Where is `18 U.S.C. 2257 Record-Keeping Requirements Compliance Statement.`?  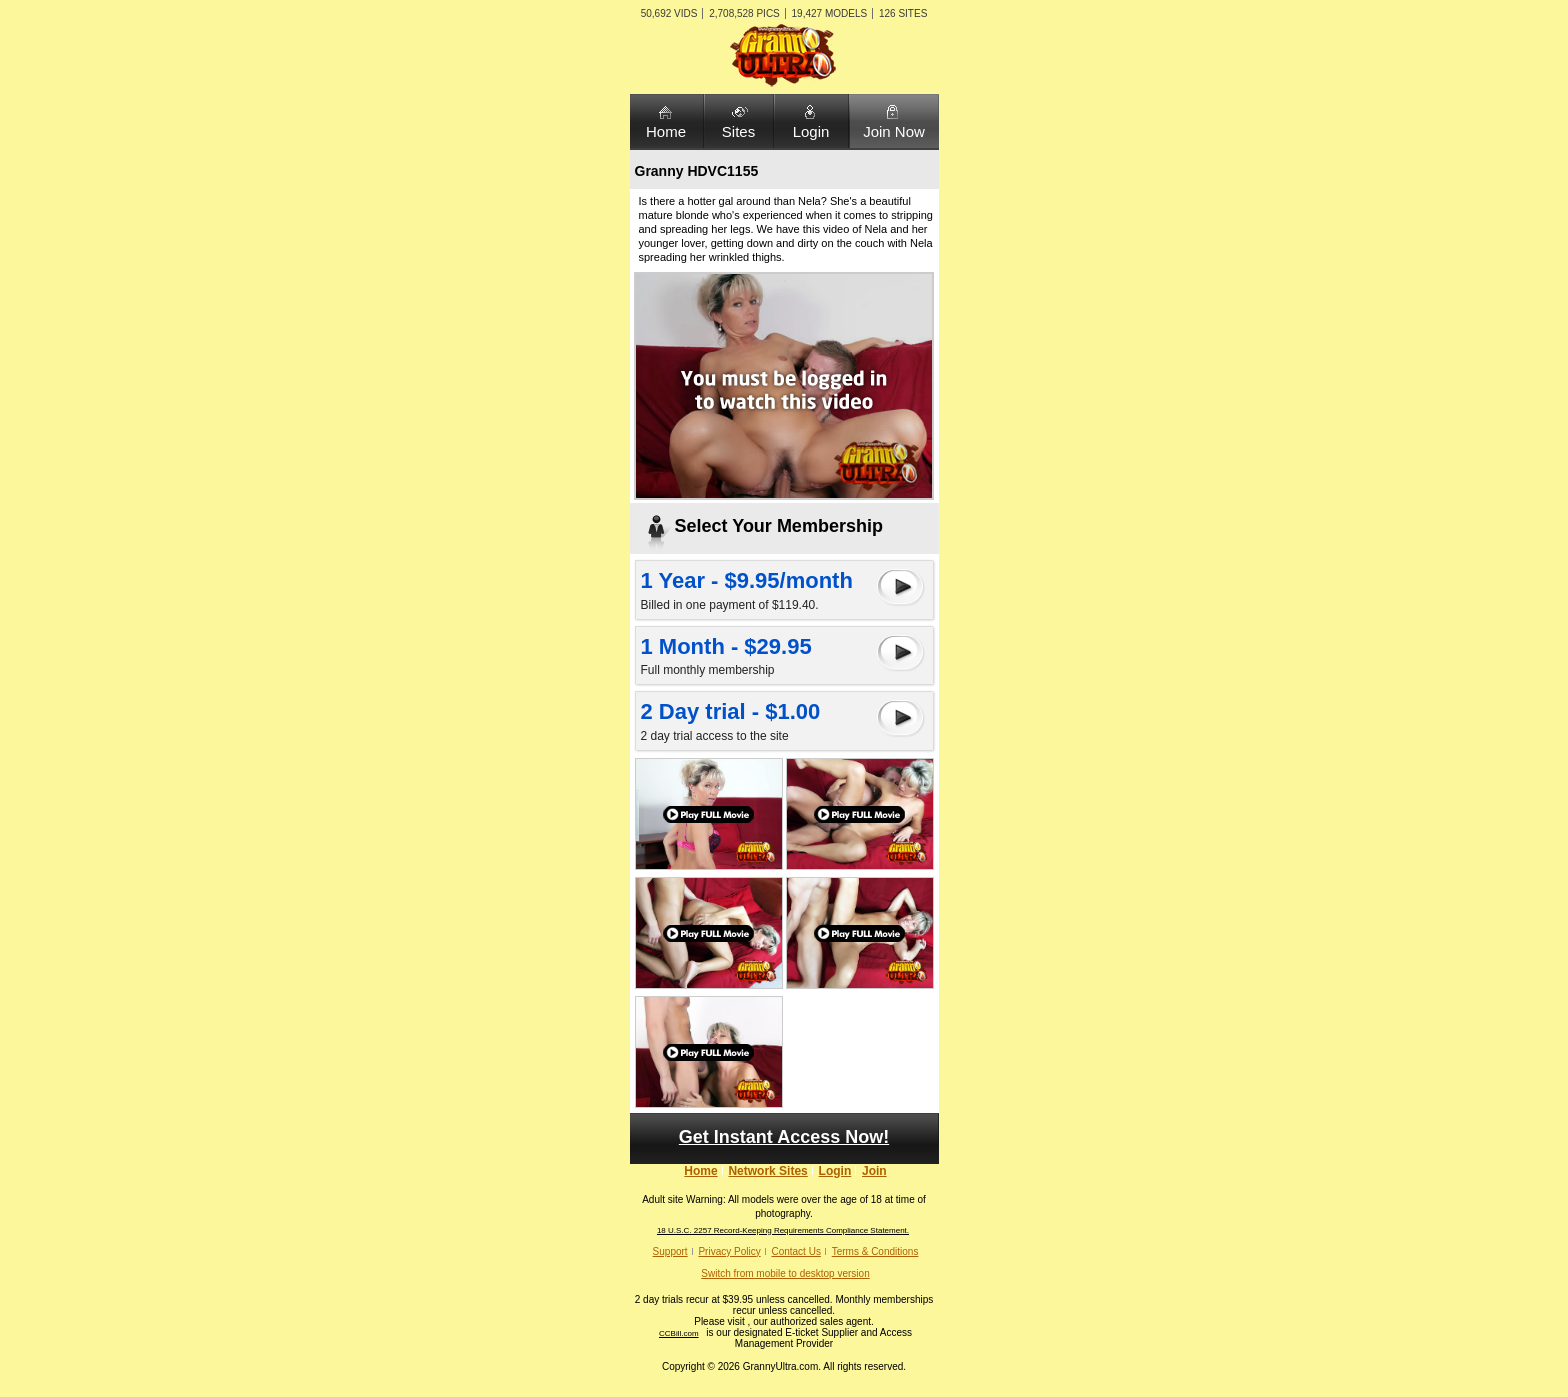 18 U.S.C. 2257 Record-Keeping Requirements Compliance Statement. is located at coordinates (783, 1230).